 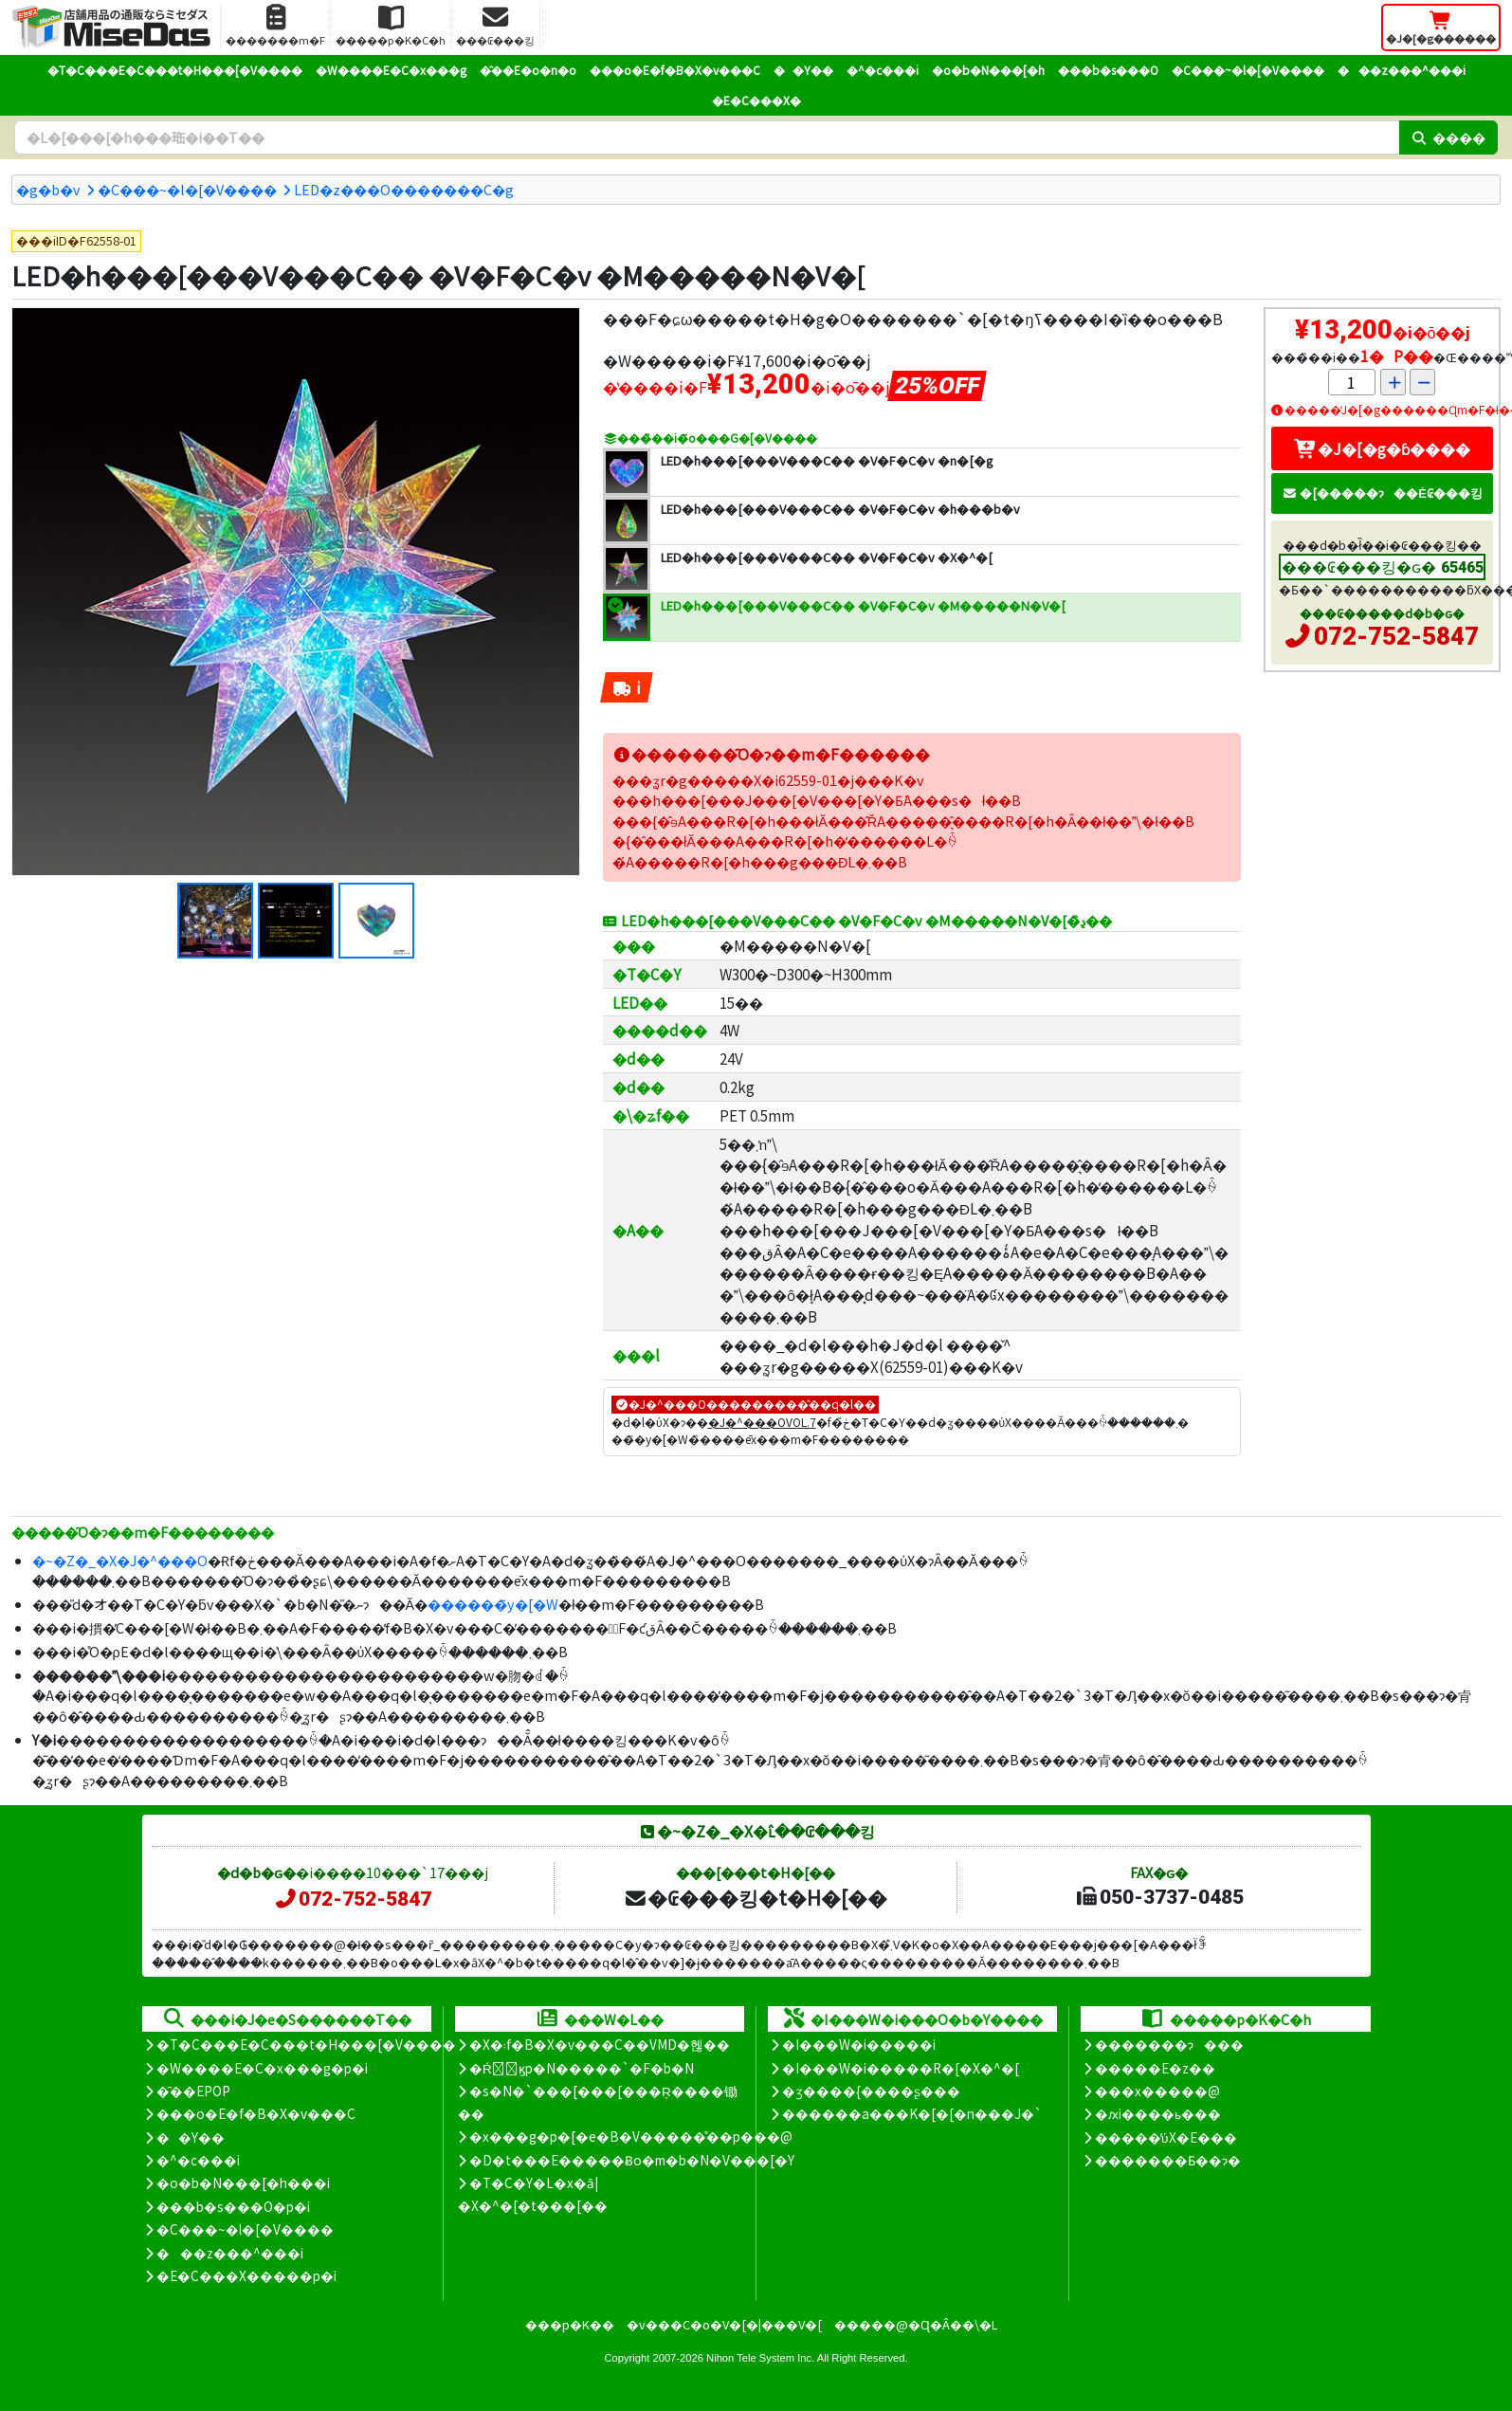 What do you see at coordinates (900, 2067) in the screenshot?
I see `�I���W�i�����R�[�X�^�[` at bounding box center [900, 2067].